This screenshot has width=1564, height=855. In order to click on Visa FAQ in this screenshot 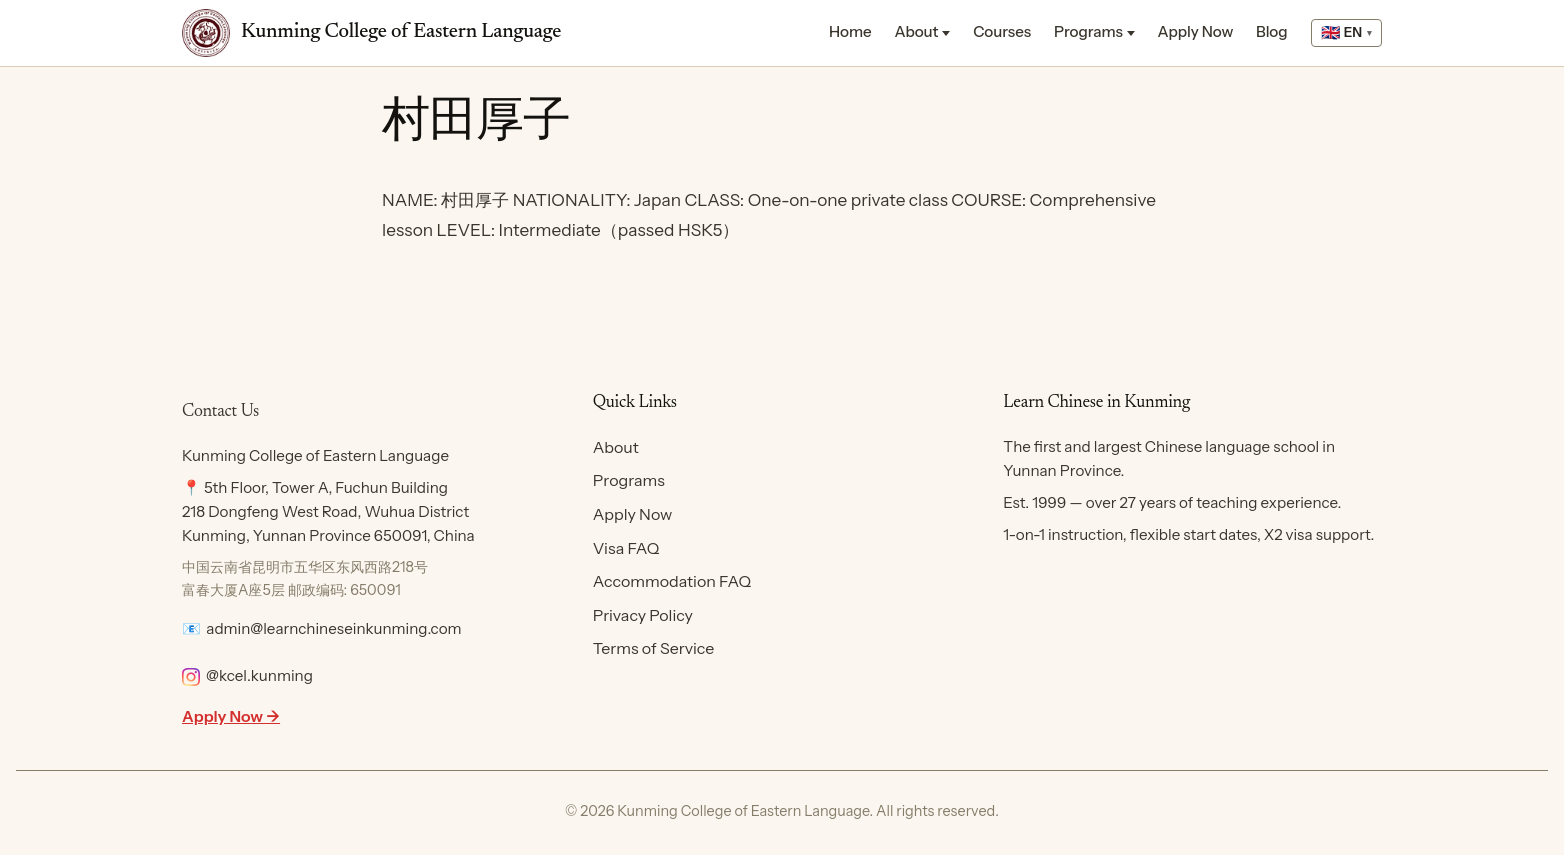, I will do `click(626, 548)`.